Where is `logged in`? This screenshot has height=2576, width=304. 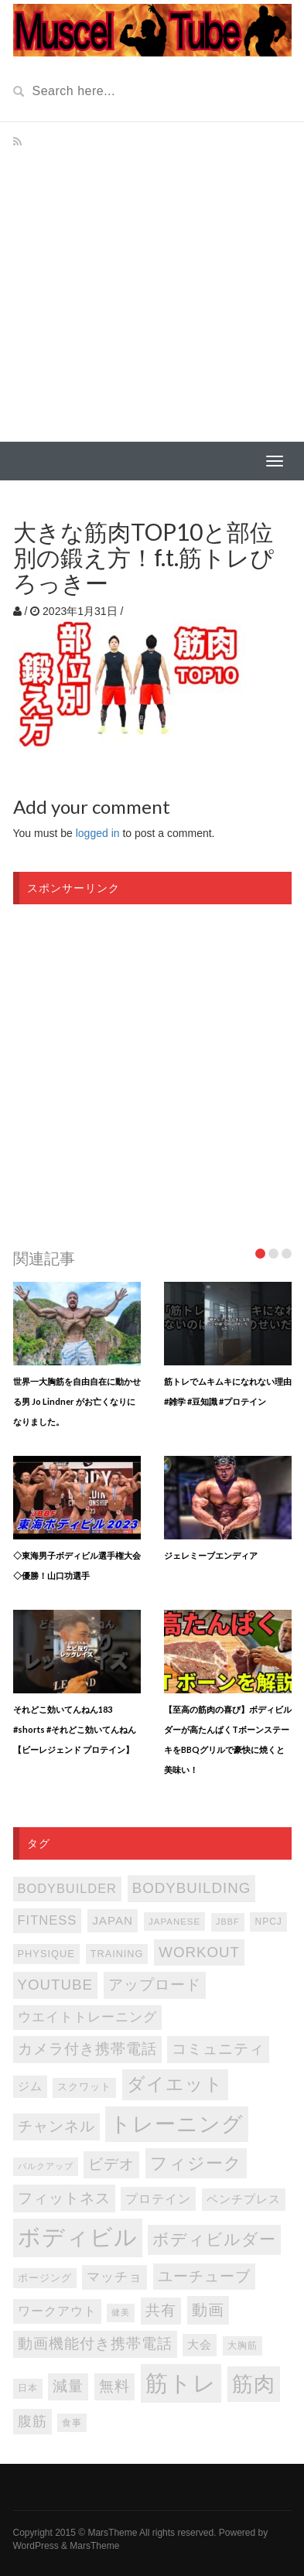
logged in is located at coordinates (98, 833).